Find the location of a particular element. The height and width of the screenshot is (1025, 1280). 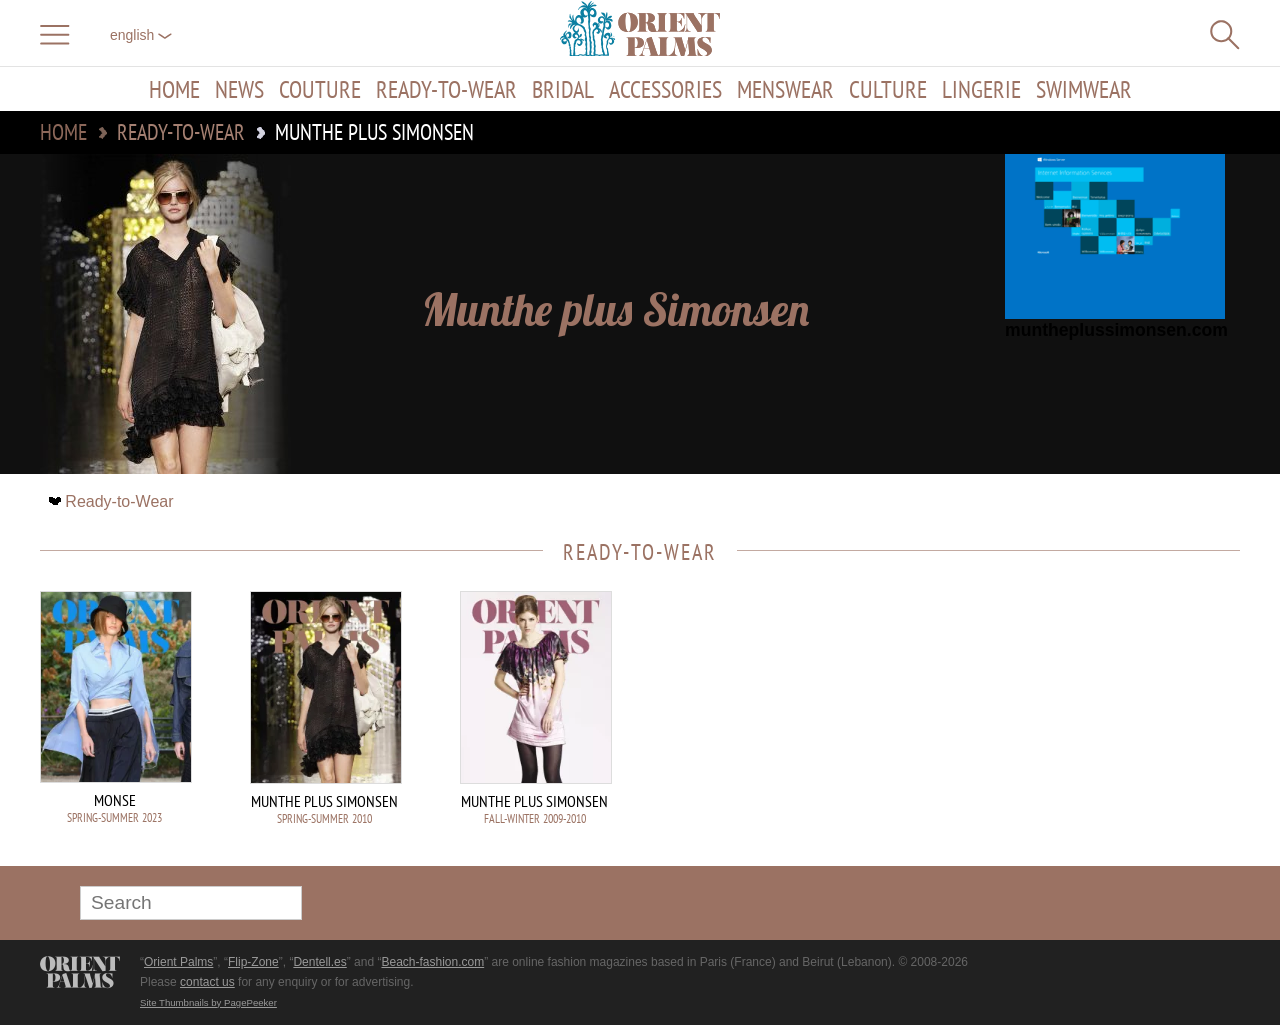

Site Thumbnails by PagePeeker is located at coordinates (208, 1002).